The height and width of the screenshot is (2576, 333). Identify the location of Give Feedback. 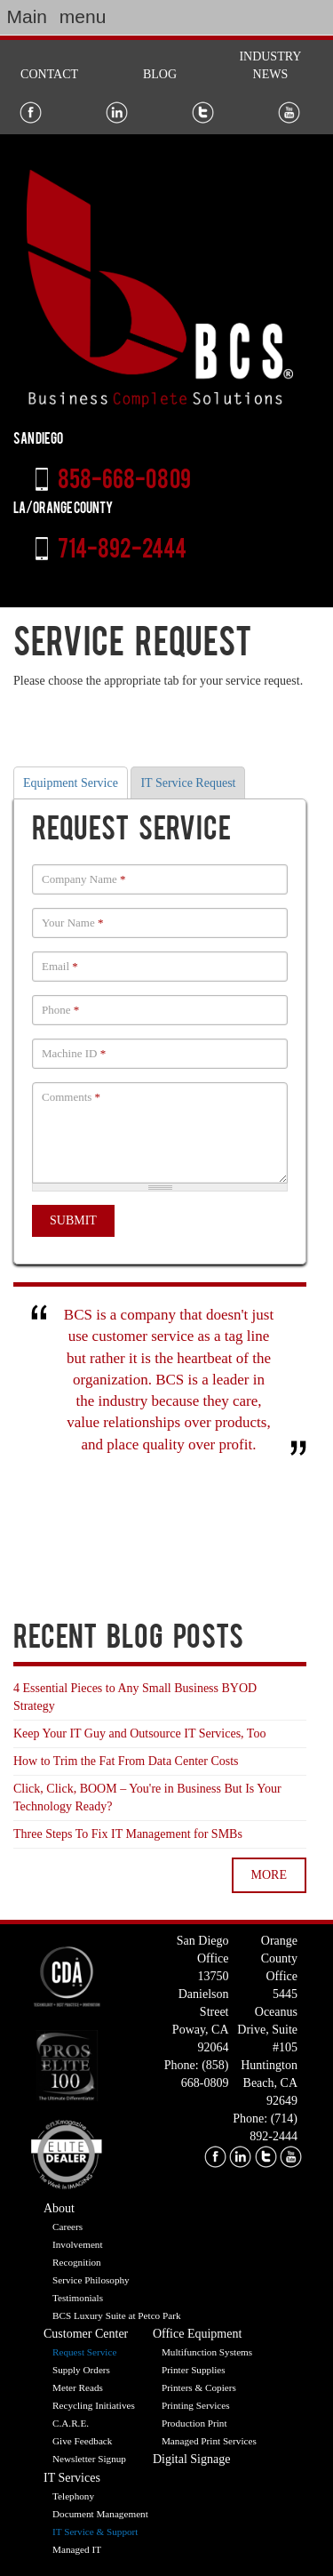
(82, 2441).